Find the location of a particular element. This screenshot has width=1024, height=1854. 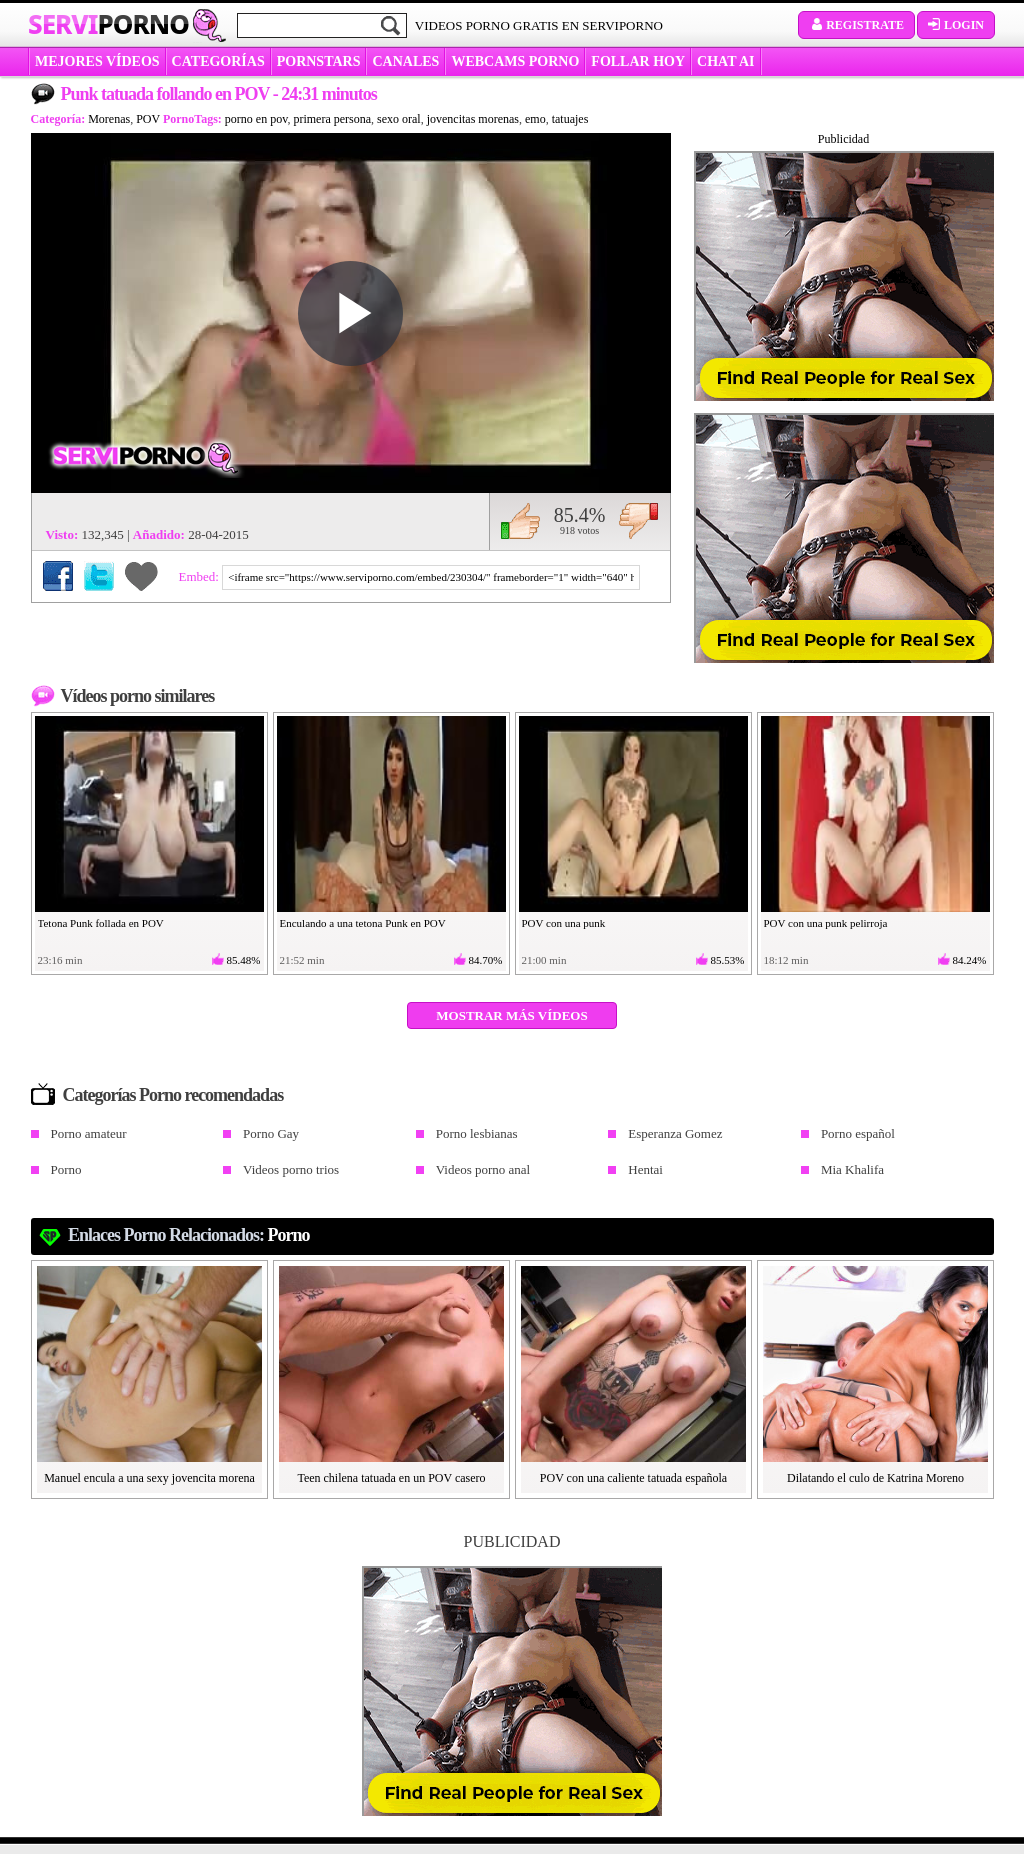

porno en pov is located at coordinates (256, 119).